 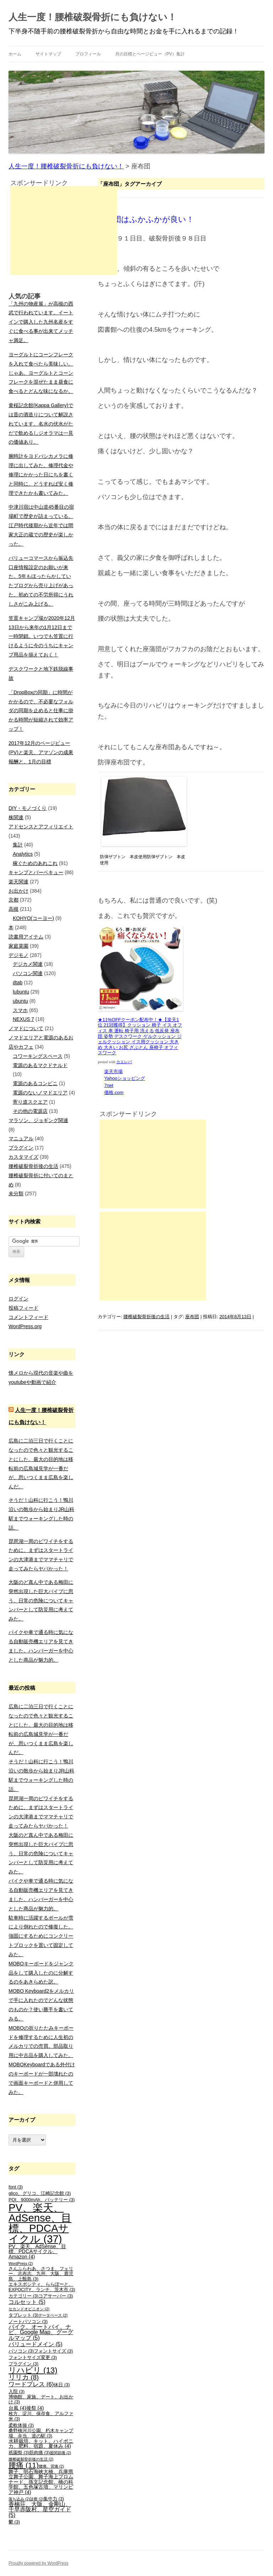 I want to click on 高槻, so click(x=13, y=909).